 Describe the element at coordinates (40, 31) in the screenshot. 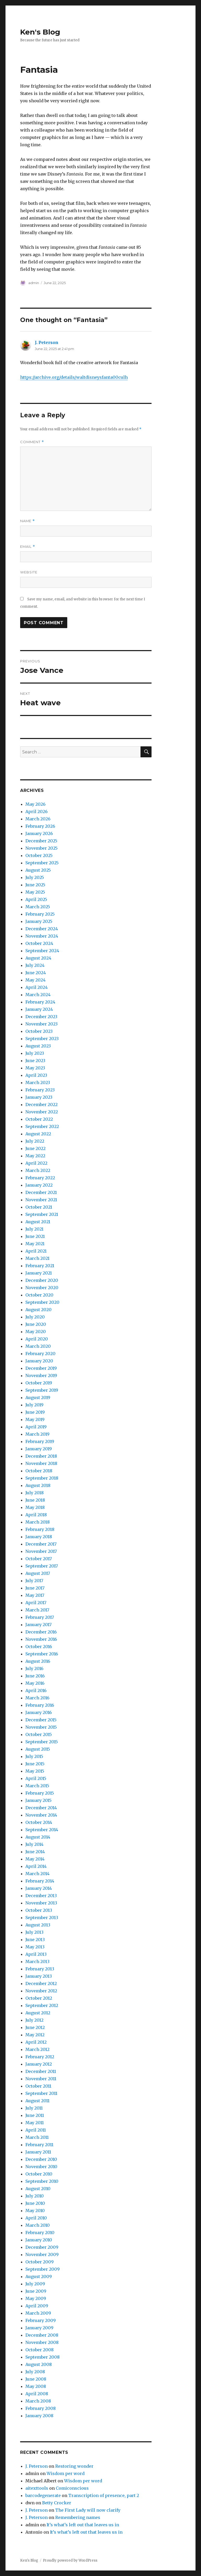

I see `Ken's Blog` at that location.